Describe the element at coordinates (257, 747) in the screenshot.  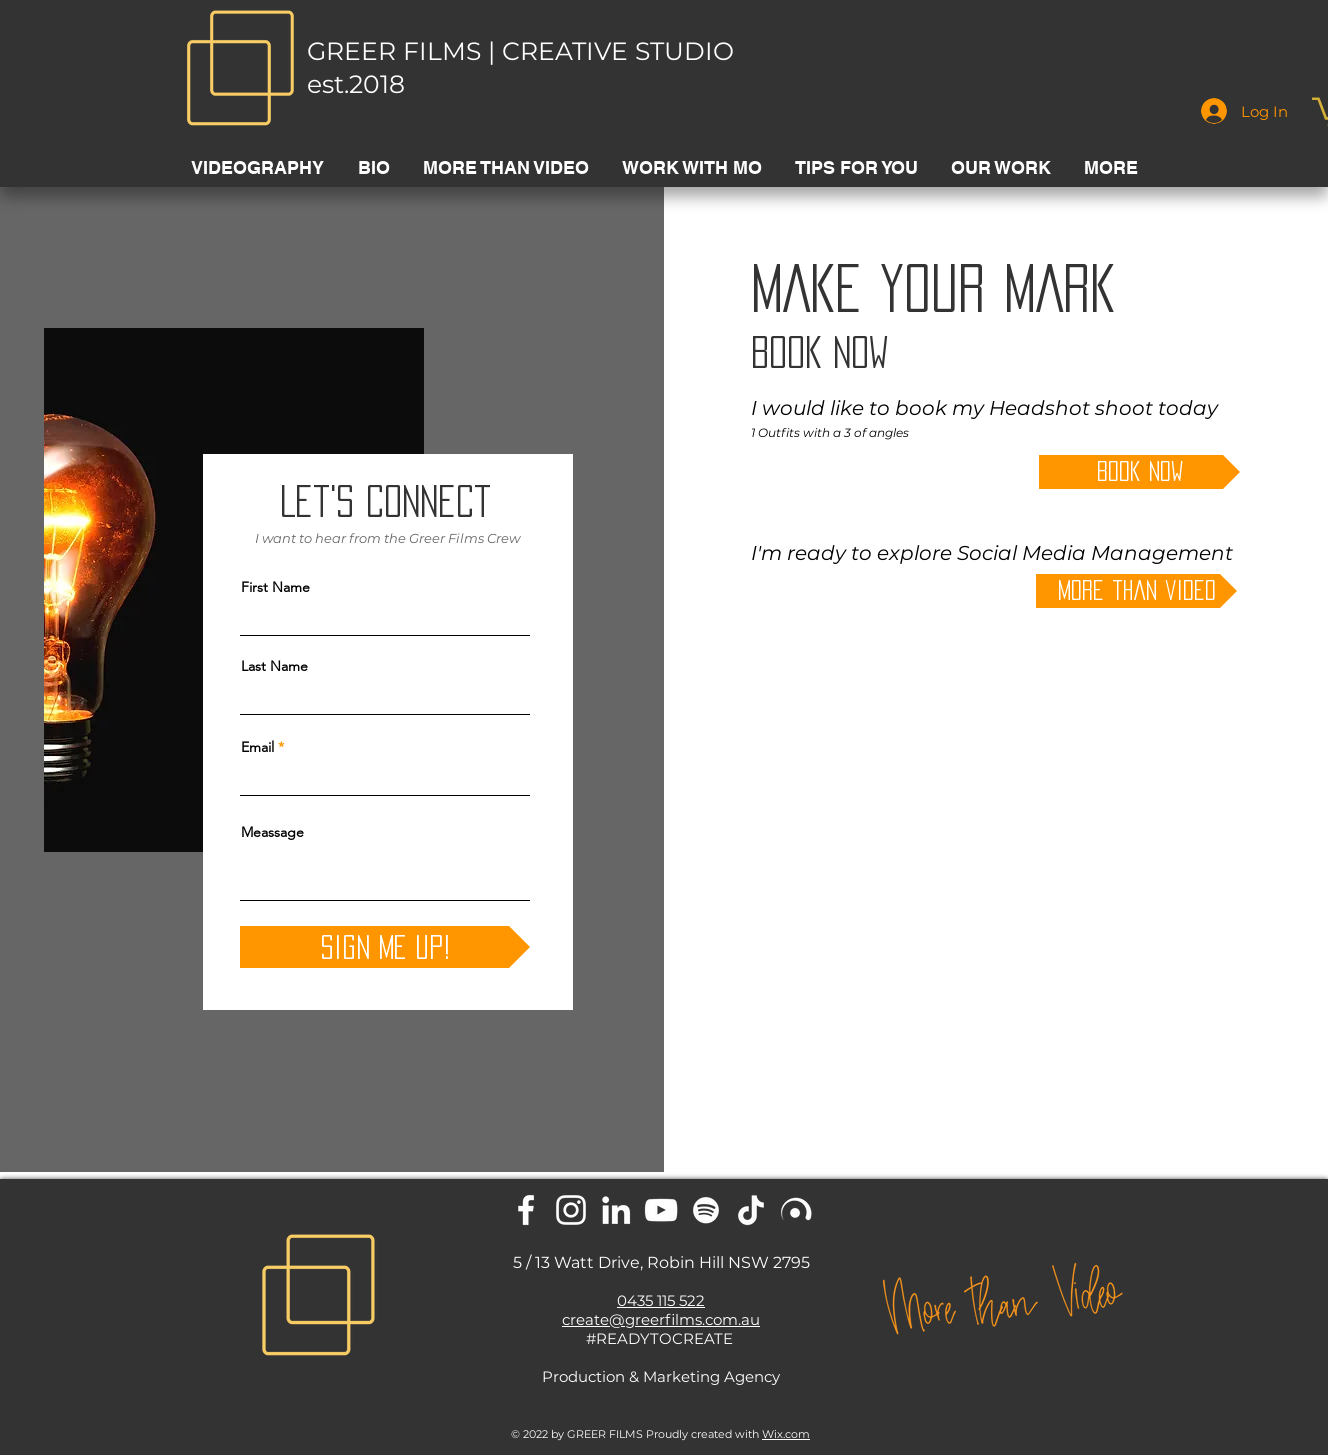
I see `Email` at that location.